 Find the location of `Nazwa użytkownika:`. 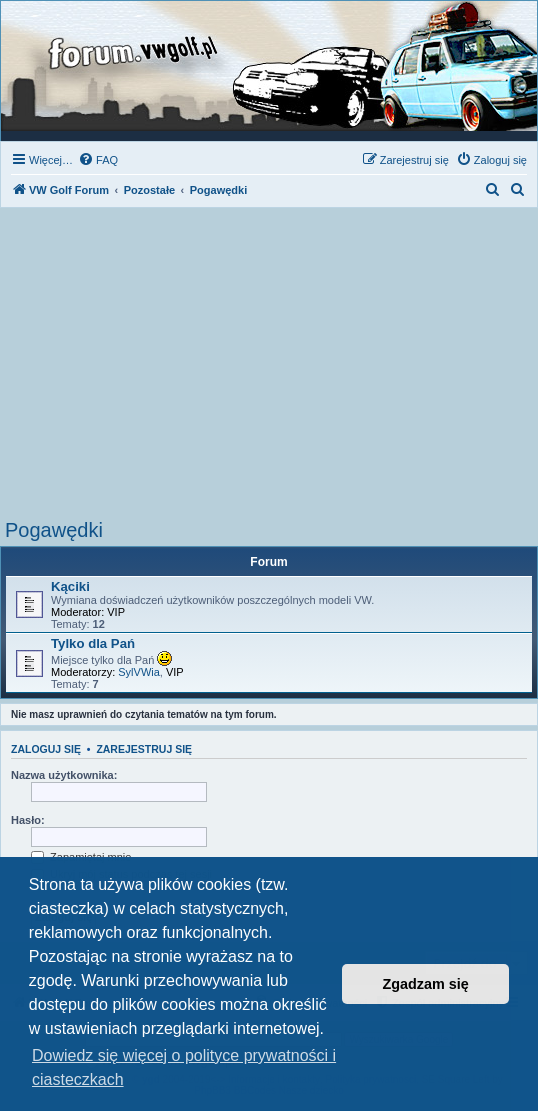

Nazwa użytkownika: is located at coordinates (64, 775).